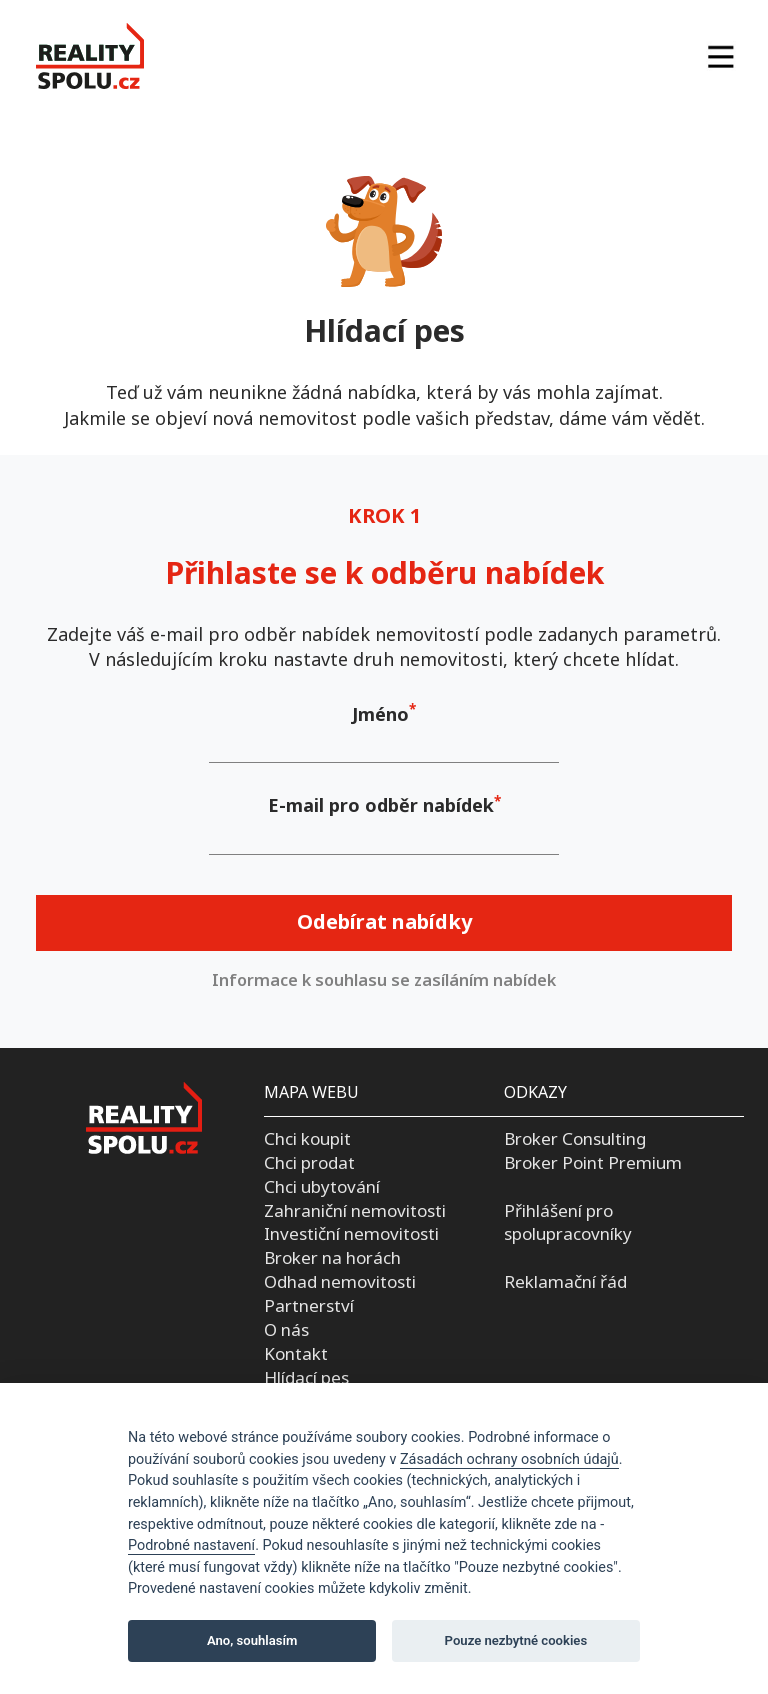 This screenshot has height=1694, width=768. I want to click on Odhad nemovitosti, so click(340, 1281).